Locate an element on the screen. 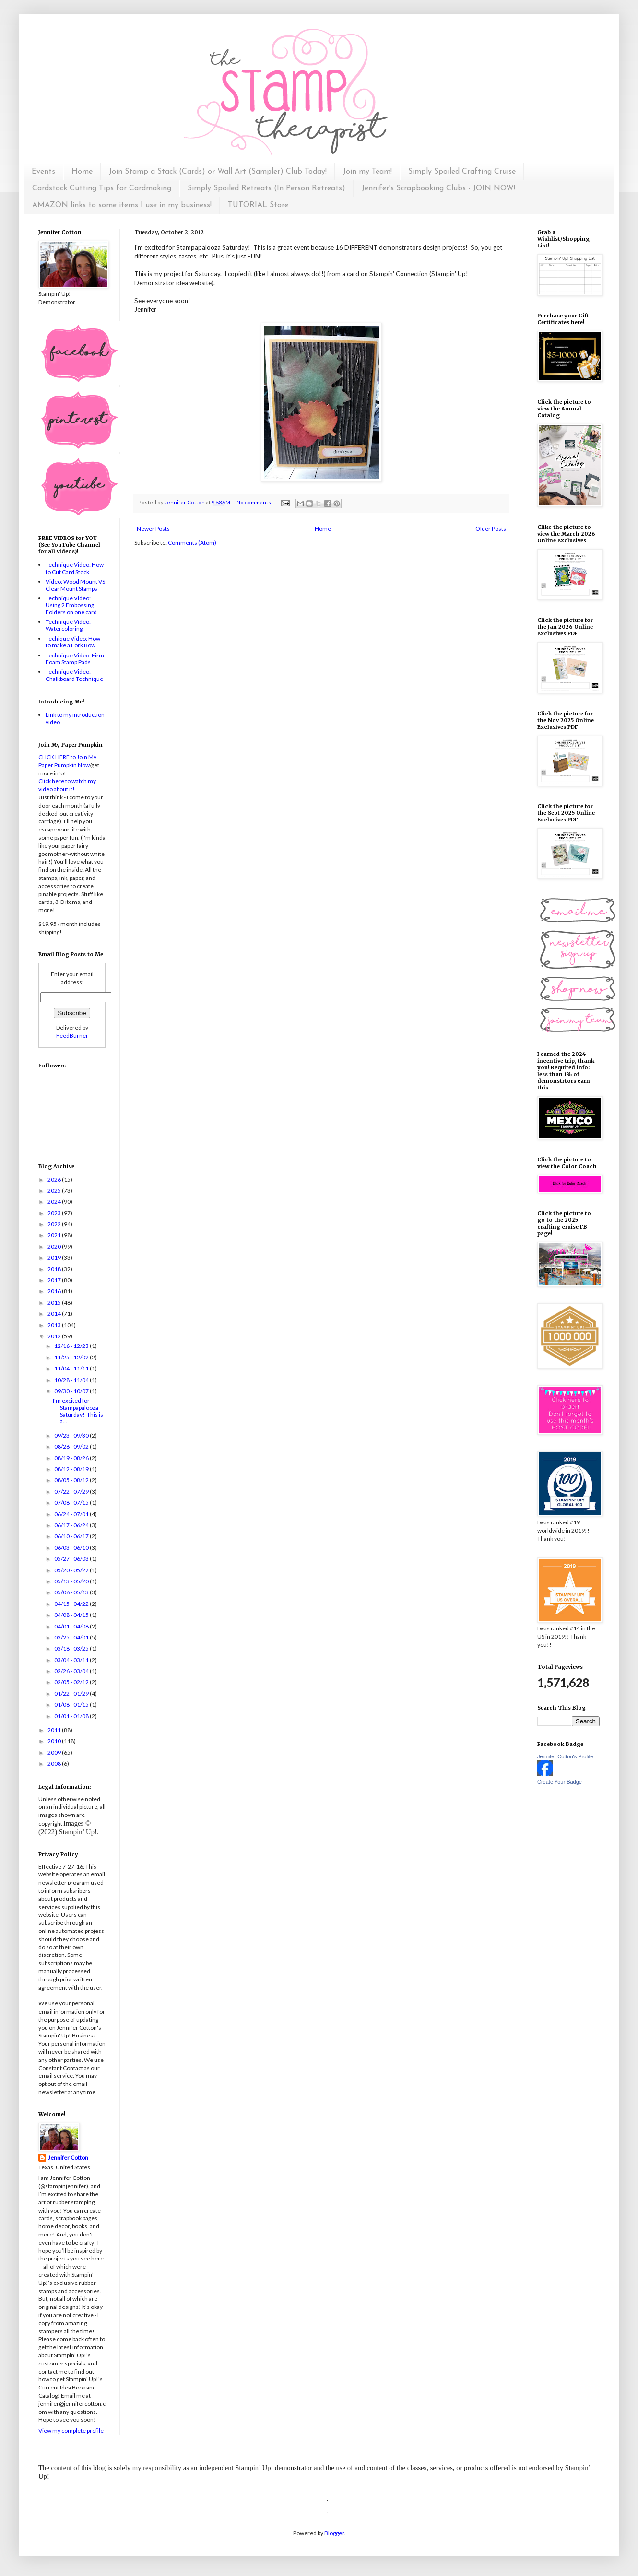 The width and height of the screenshot is (638, 2576). Technique Video: Firm Foam Stamp Pads is located at coordinates (75, 659).